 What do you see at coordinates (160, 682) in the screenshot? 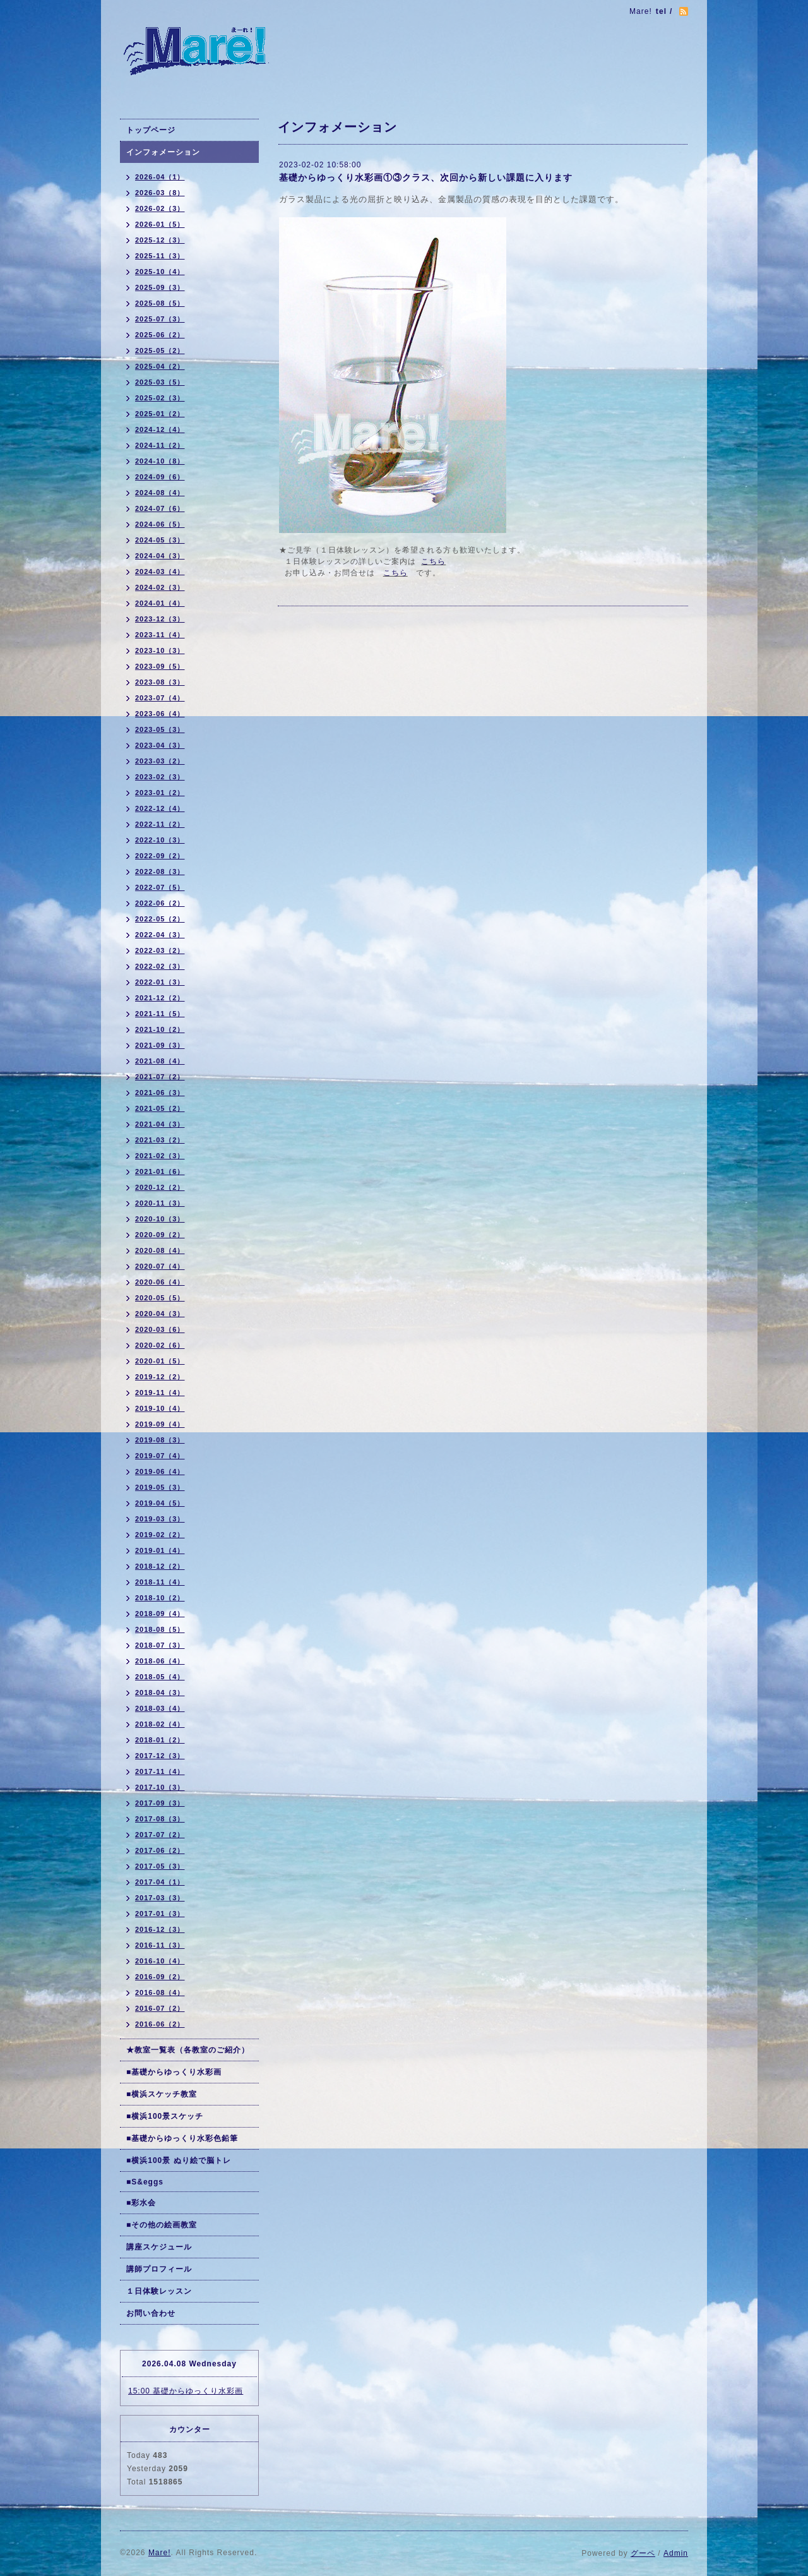
I see `2023-08（3）` at bounding box center [160, 682].